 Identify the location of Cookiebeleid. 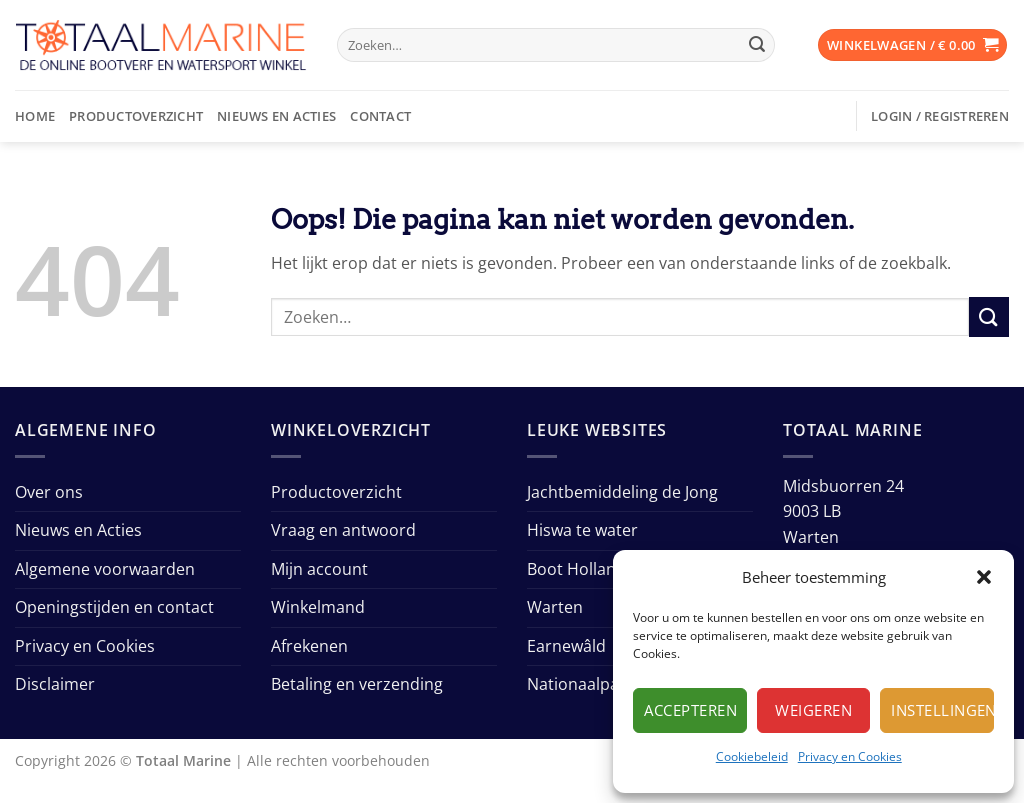
(752, 756).